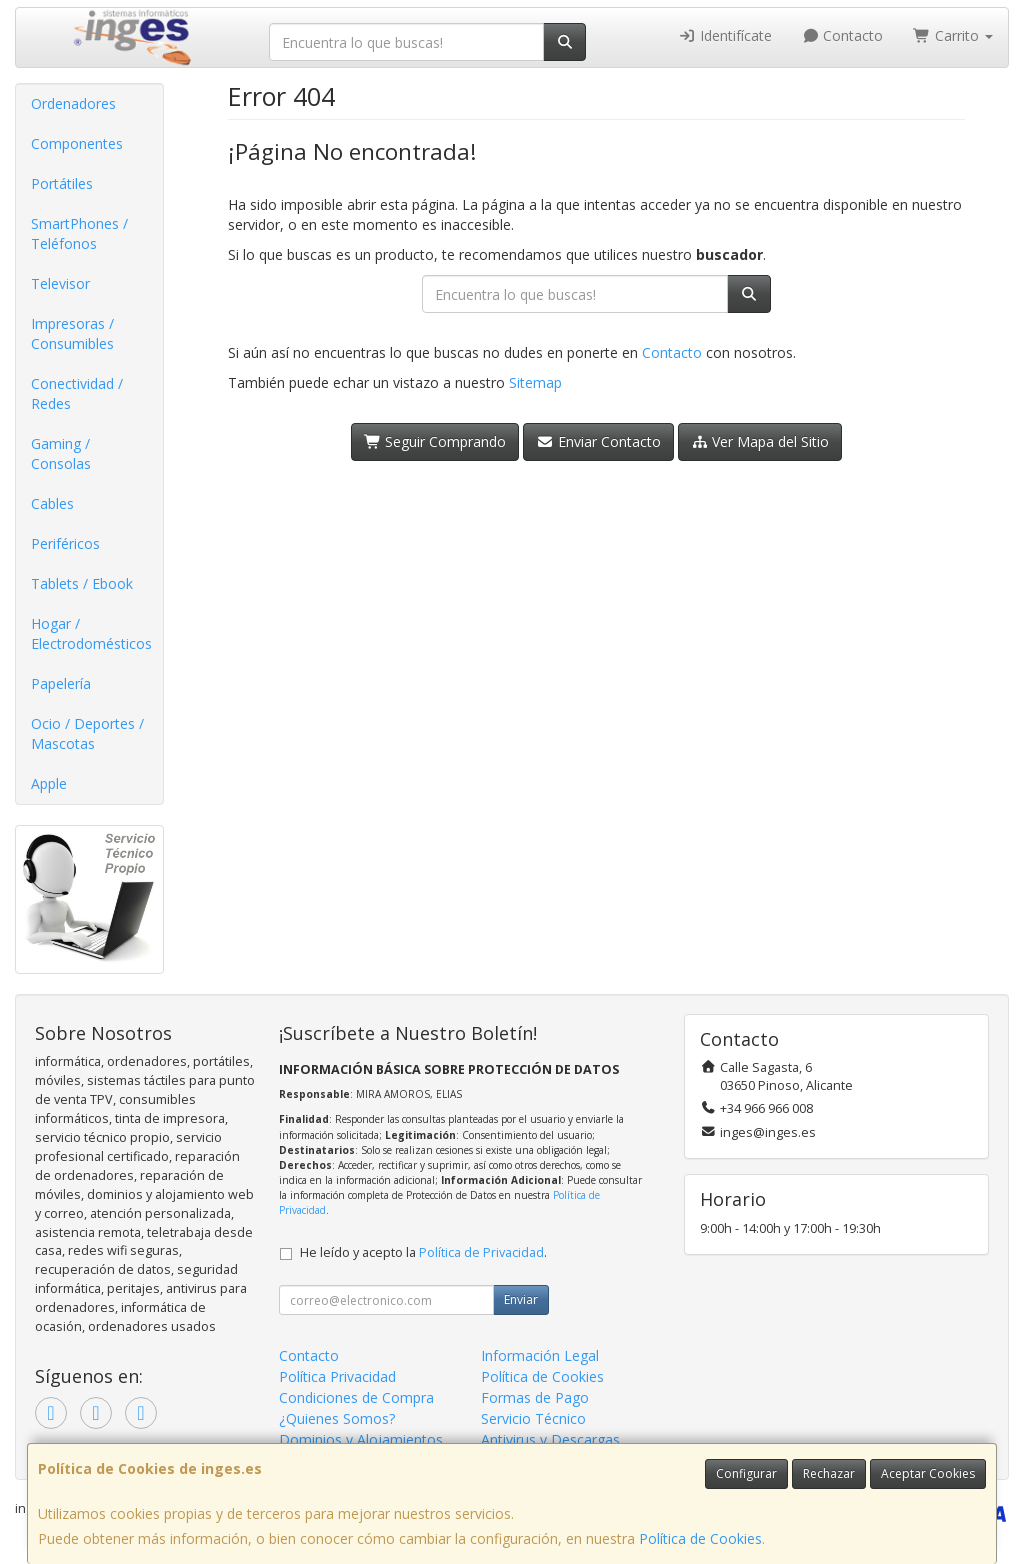  Describe the element at coordinates (356, 1397) in the screenshot. I see `Condiciones de Compra` at that location.